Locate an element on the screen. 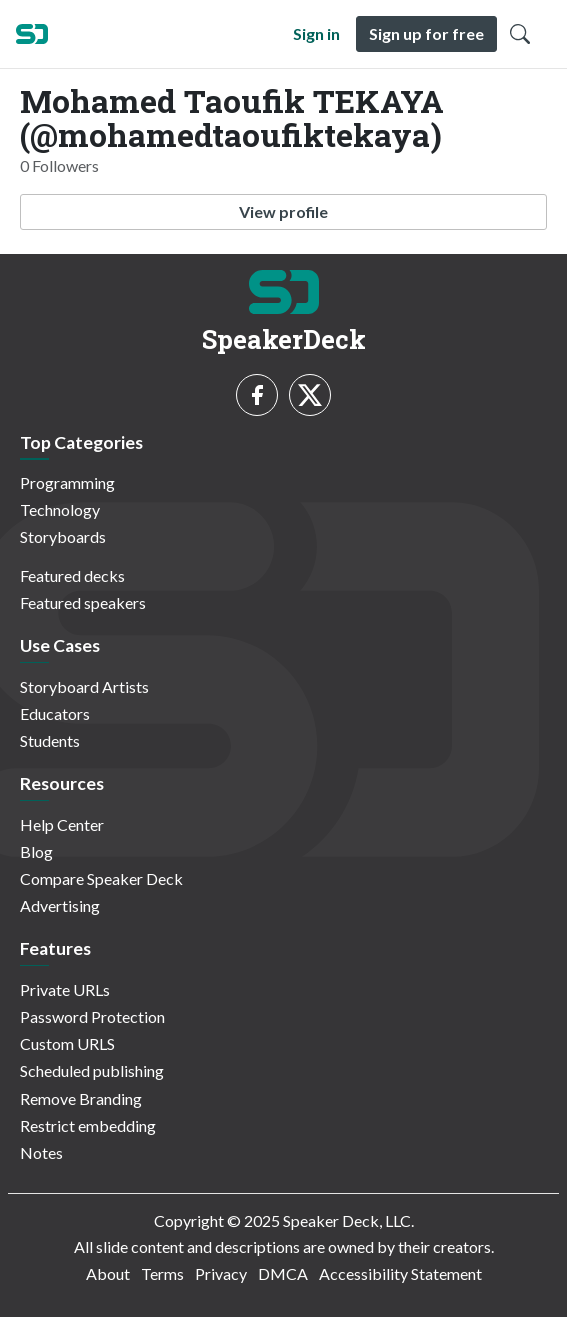 The height and width of the screenshot is (1317, 567). Restrict embedding is located at coordinates (88, 1125).